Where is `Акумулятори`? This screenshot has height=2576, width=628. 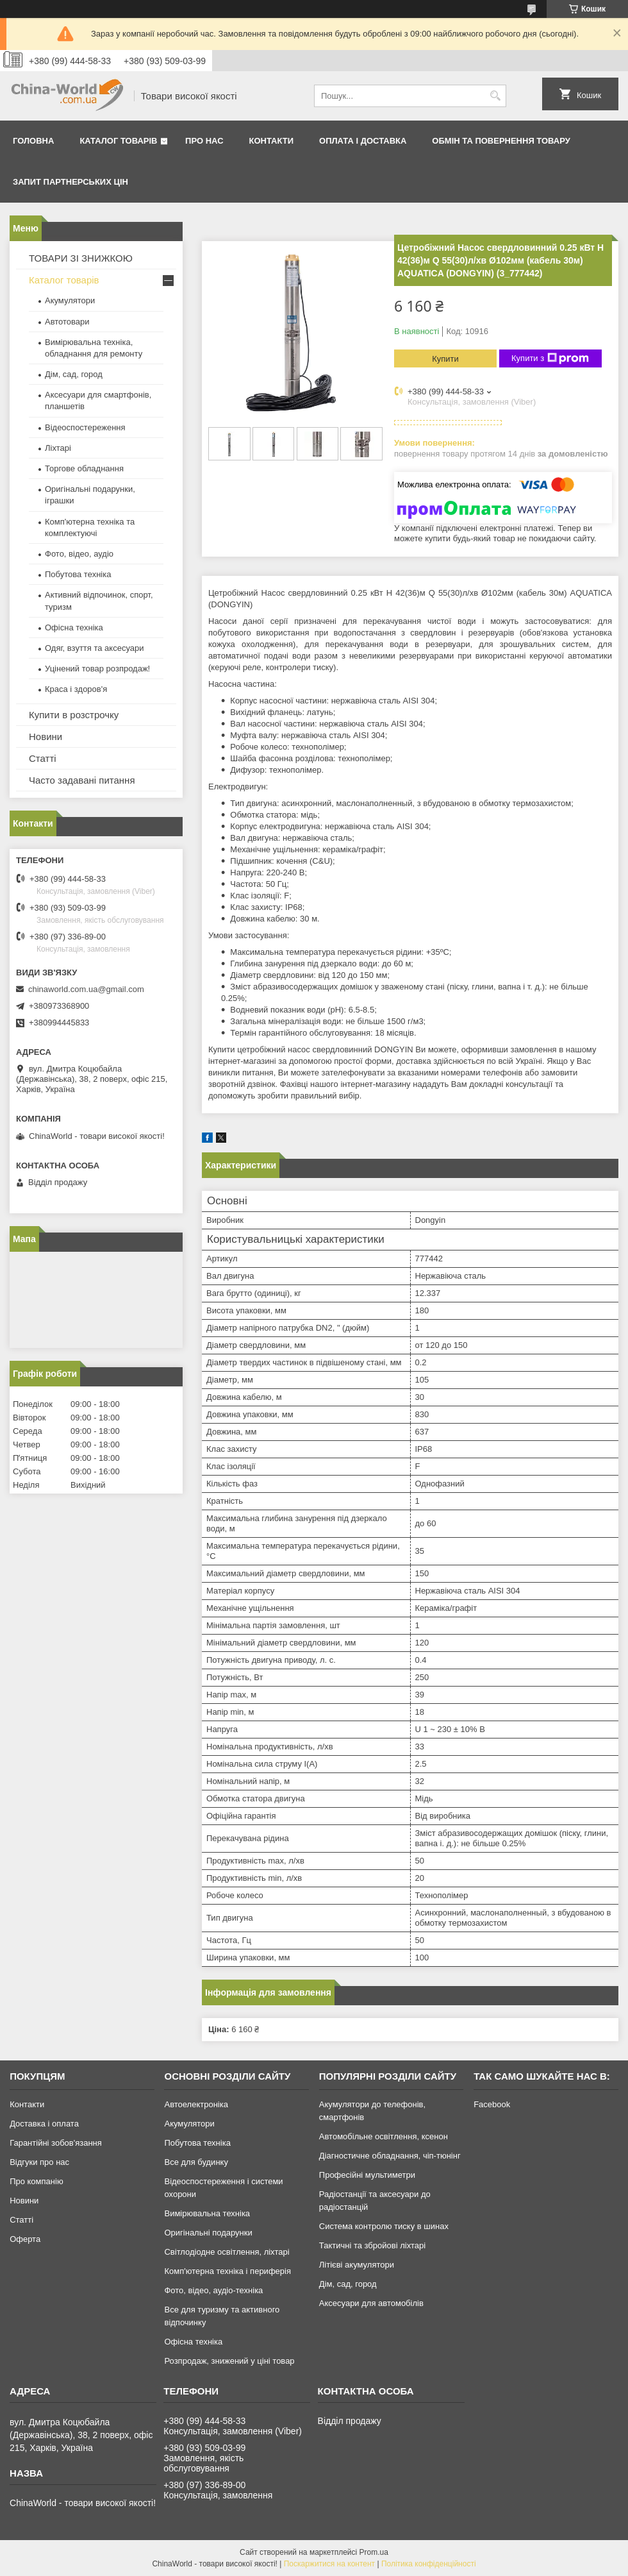
Акумулятори is located at coordinates (70, 300).